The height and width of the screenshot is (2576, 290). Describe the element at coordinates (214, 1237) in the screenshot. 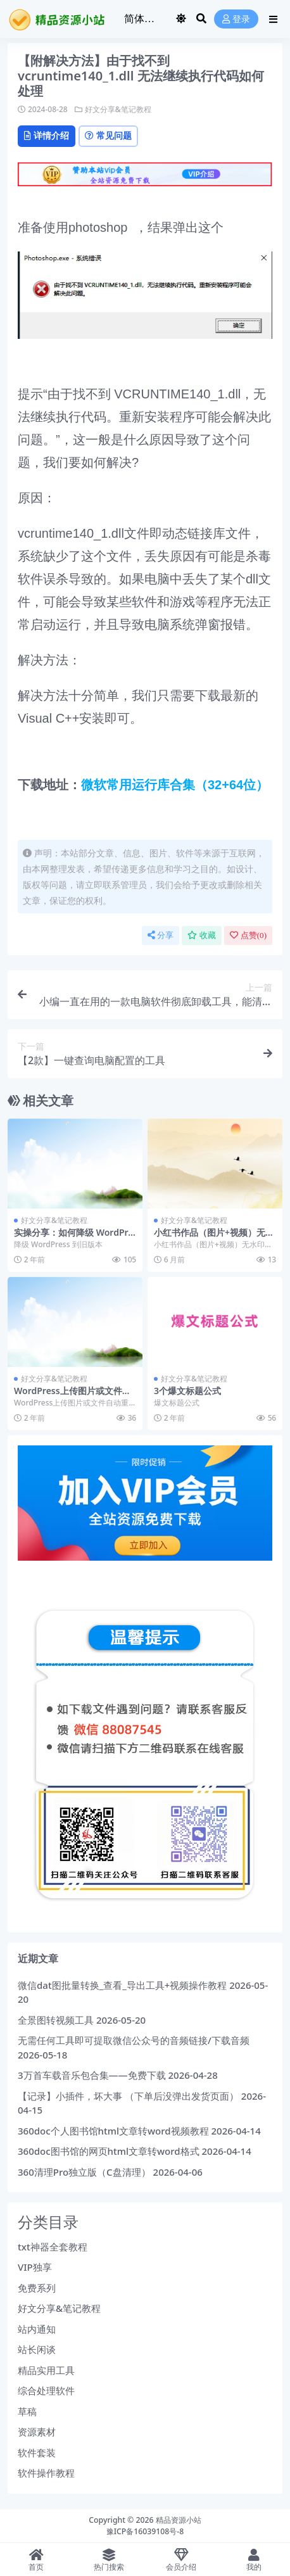

I see `小红书作品（图片+视频）无水印下载+视频教程` at that location.